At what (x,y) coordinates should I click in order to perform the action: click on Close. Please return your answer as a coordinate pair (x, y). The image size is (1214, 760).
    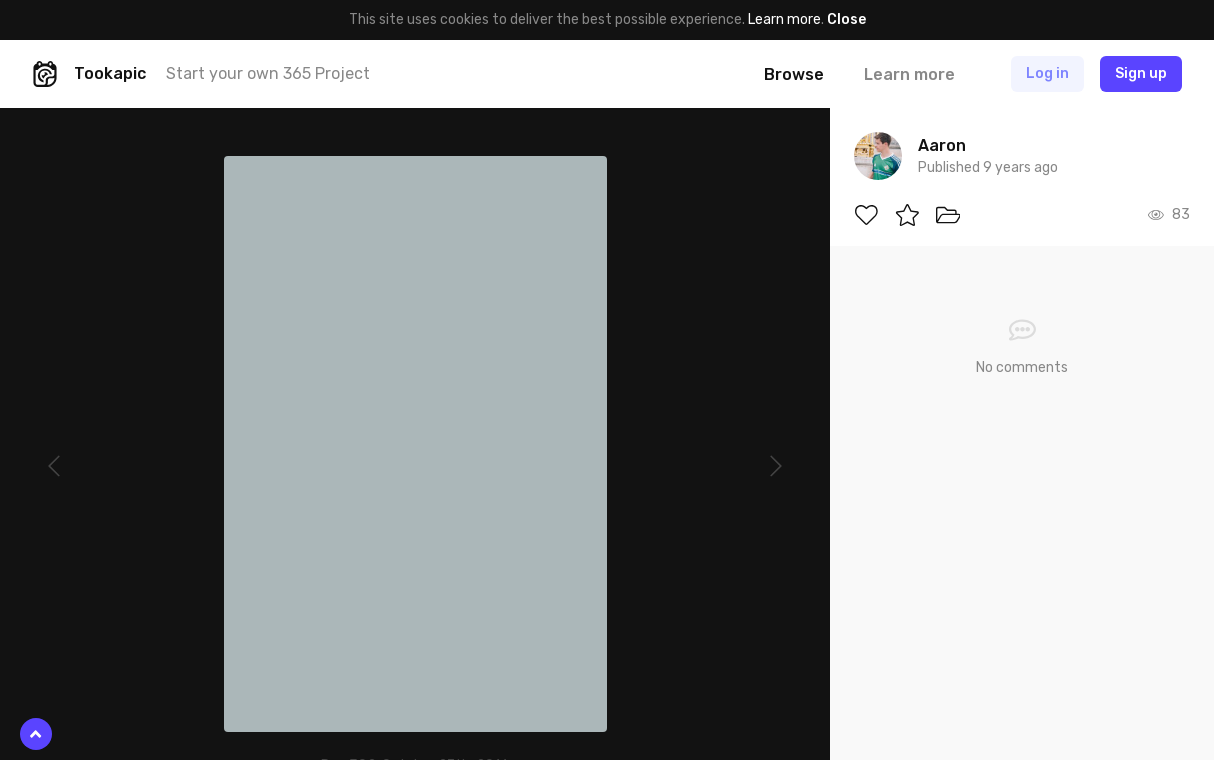
    Looking at the image, I should click on (846, 19).